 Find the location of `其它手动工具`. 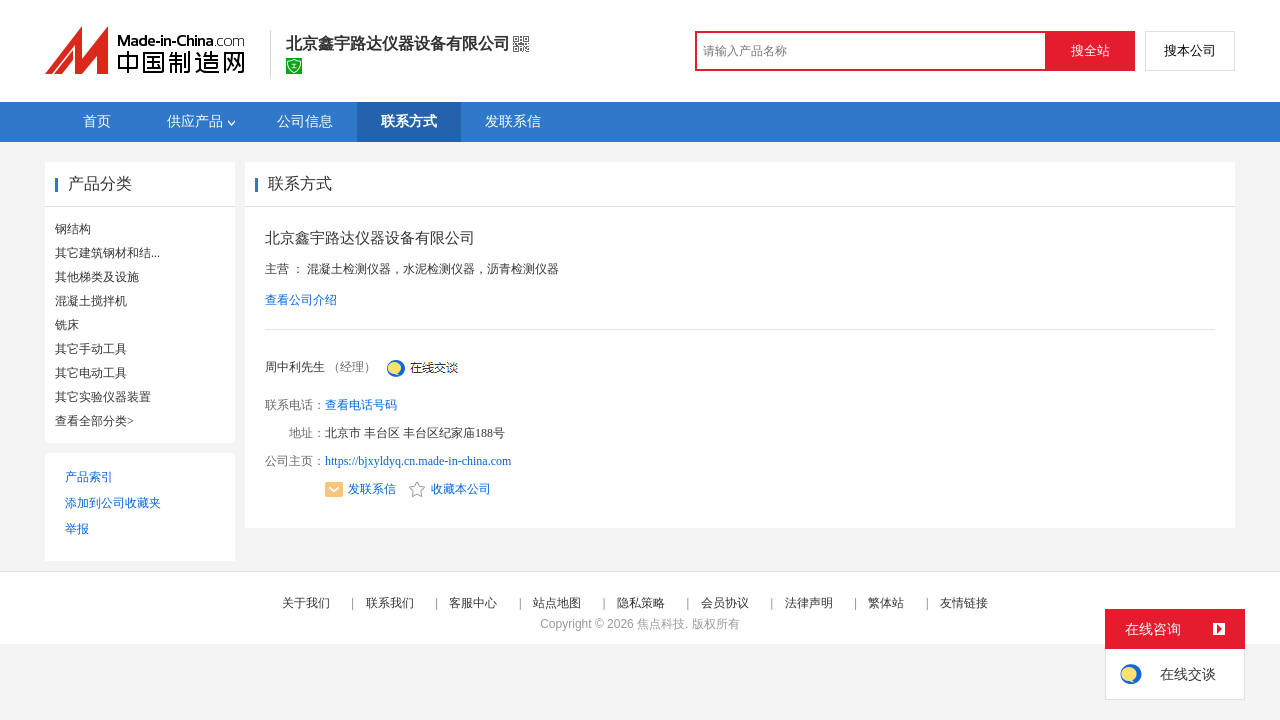

其它手动工具 is located at coordinates (91, 349).